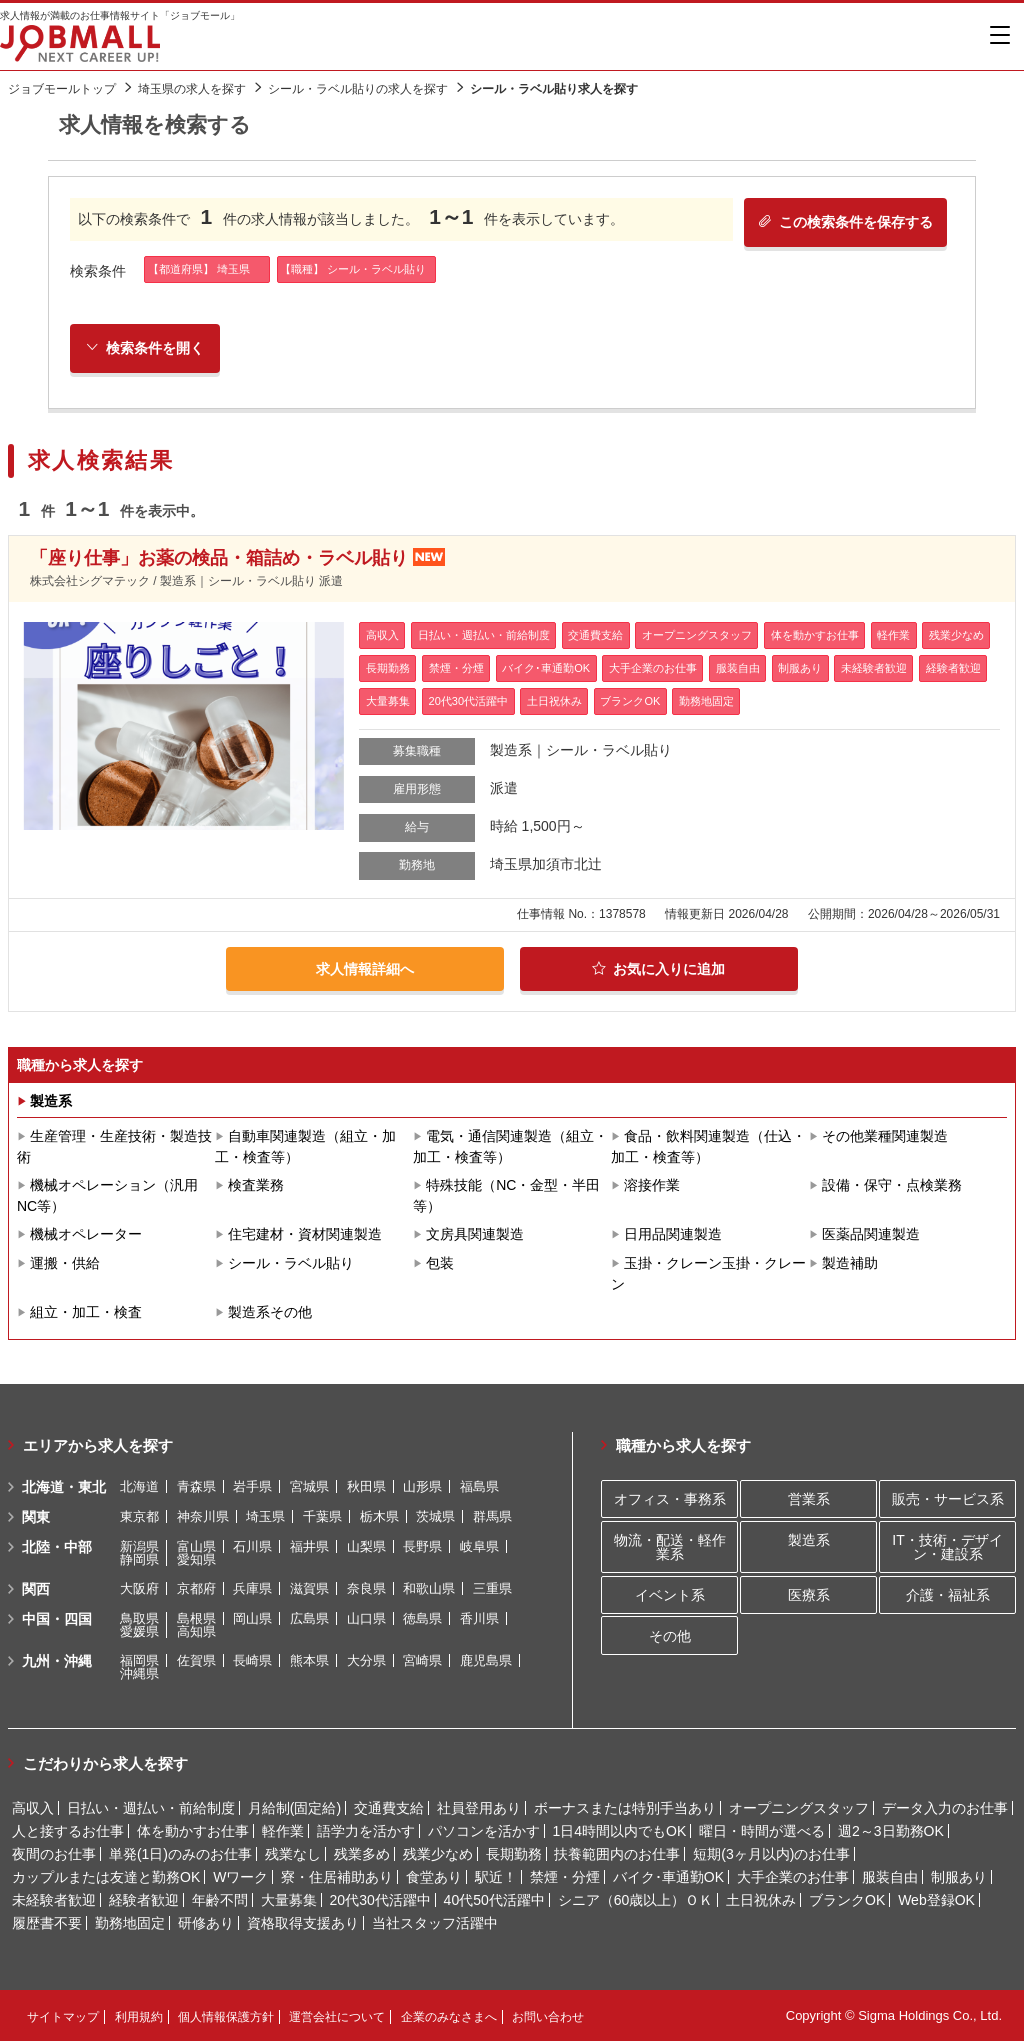 Image resolution: width=1024 pixels, height=2041 pixels. I want to click on 岡山県, so click(252, 1618).